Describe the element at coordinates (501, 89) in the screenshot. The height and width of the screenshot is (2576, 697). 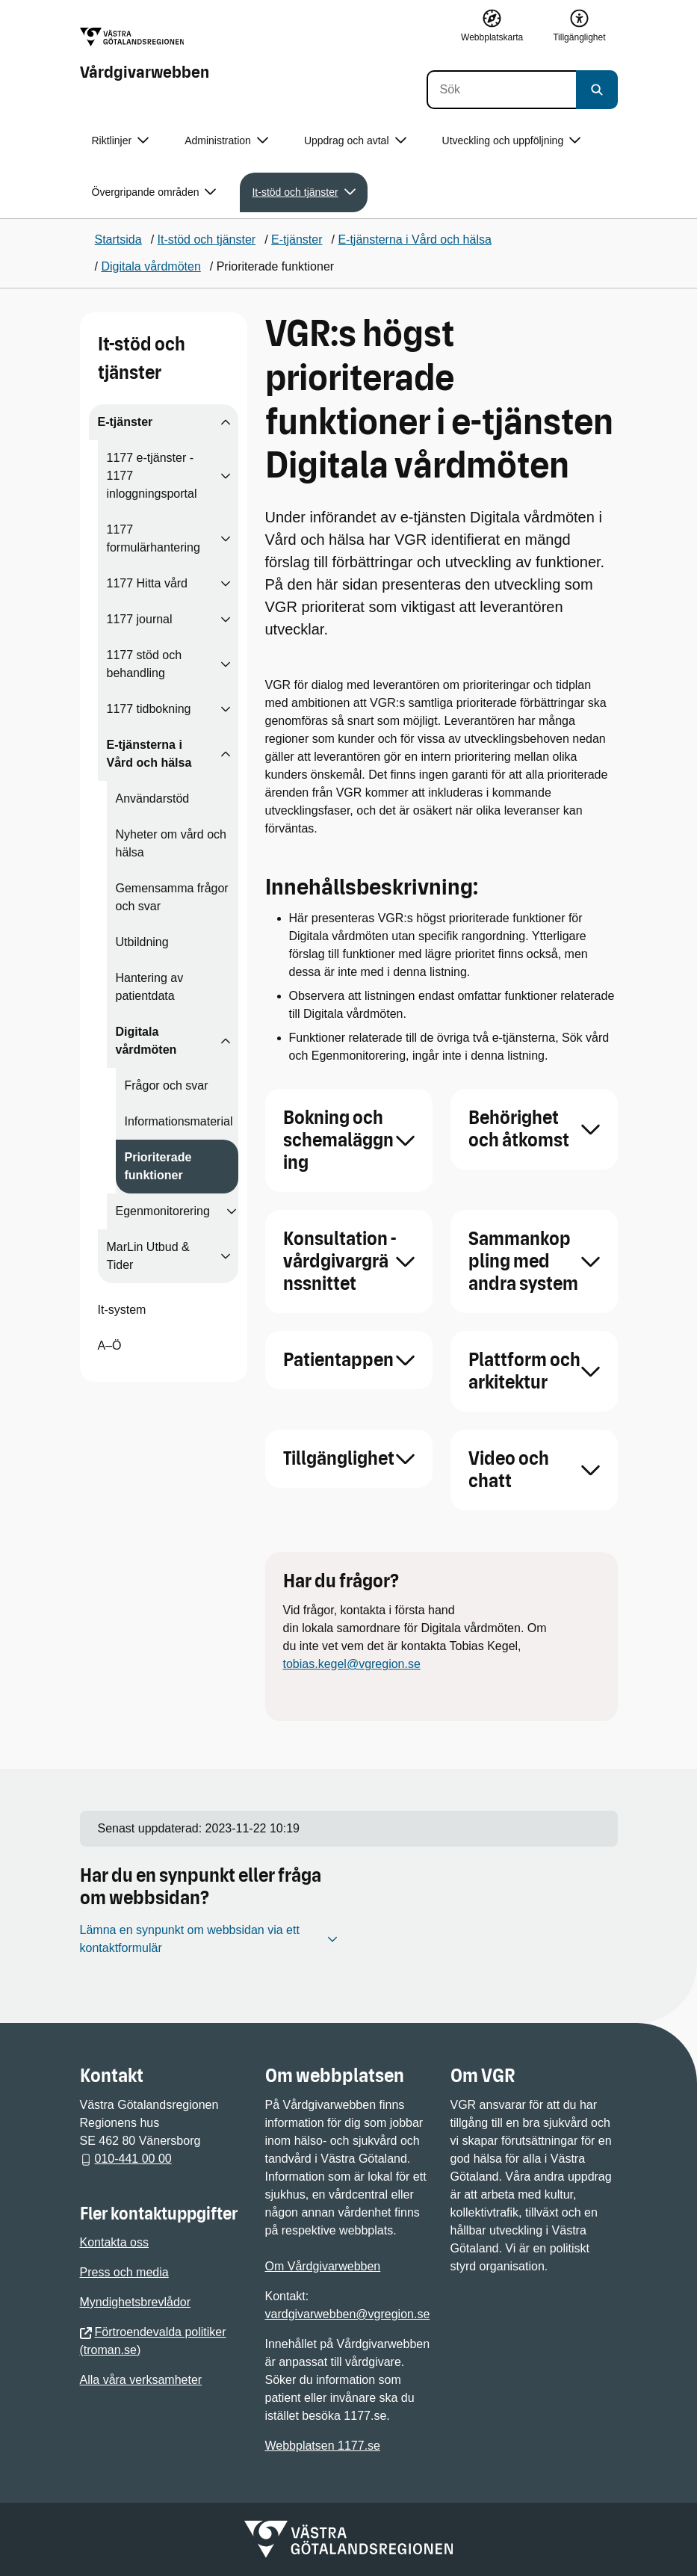
I see `[Sök]` at that location.